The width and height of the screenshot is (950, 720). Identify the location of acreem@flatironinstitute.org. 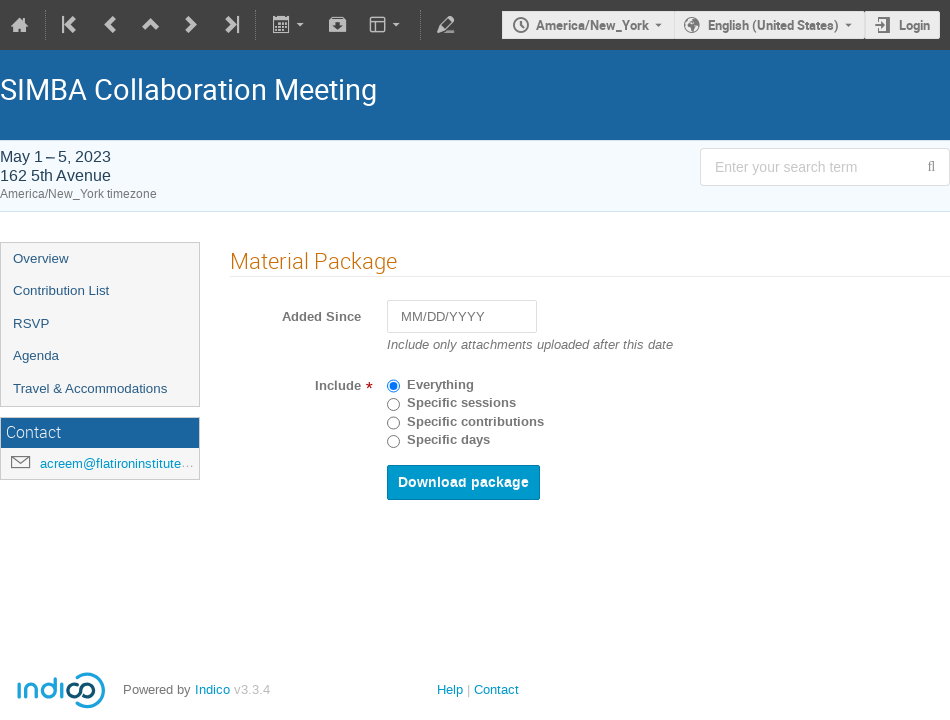
(121, 463).